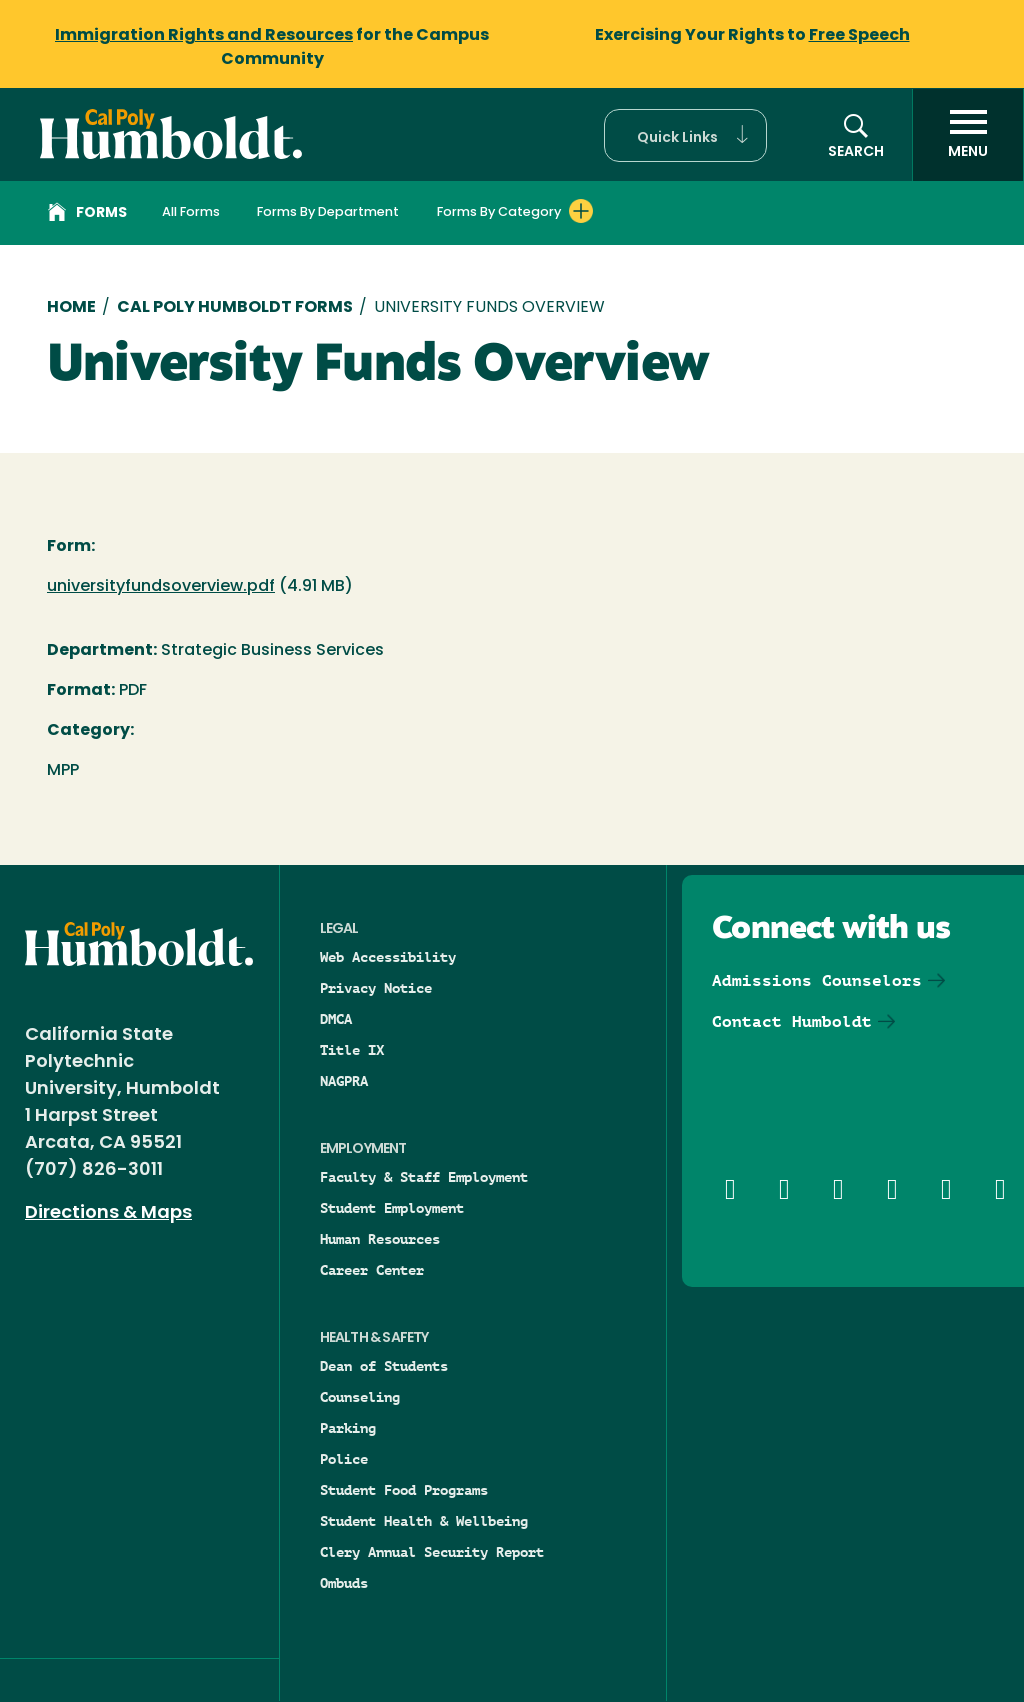 This screenshot has width=1024, height=1702. I want to click on Parking, so click(348, 1428).